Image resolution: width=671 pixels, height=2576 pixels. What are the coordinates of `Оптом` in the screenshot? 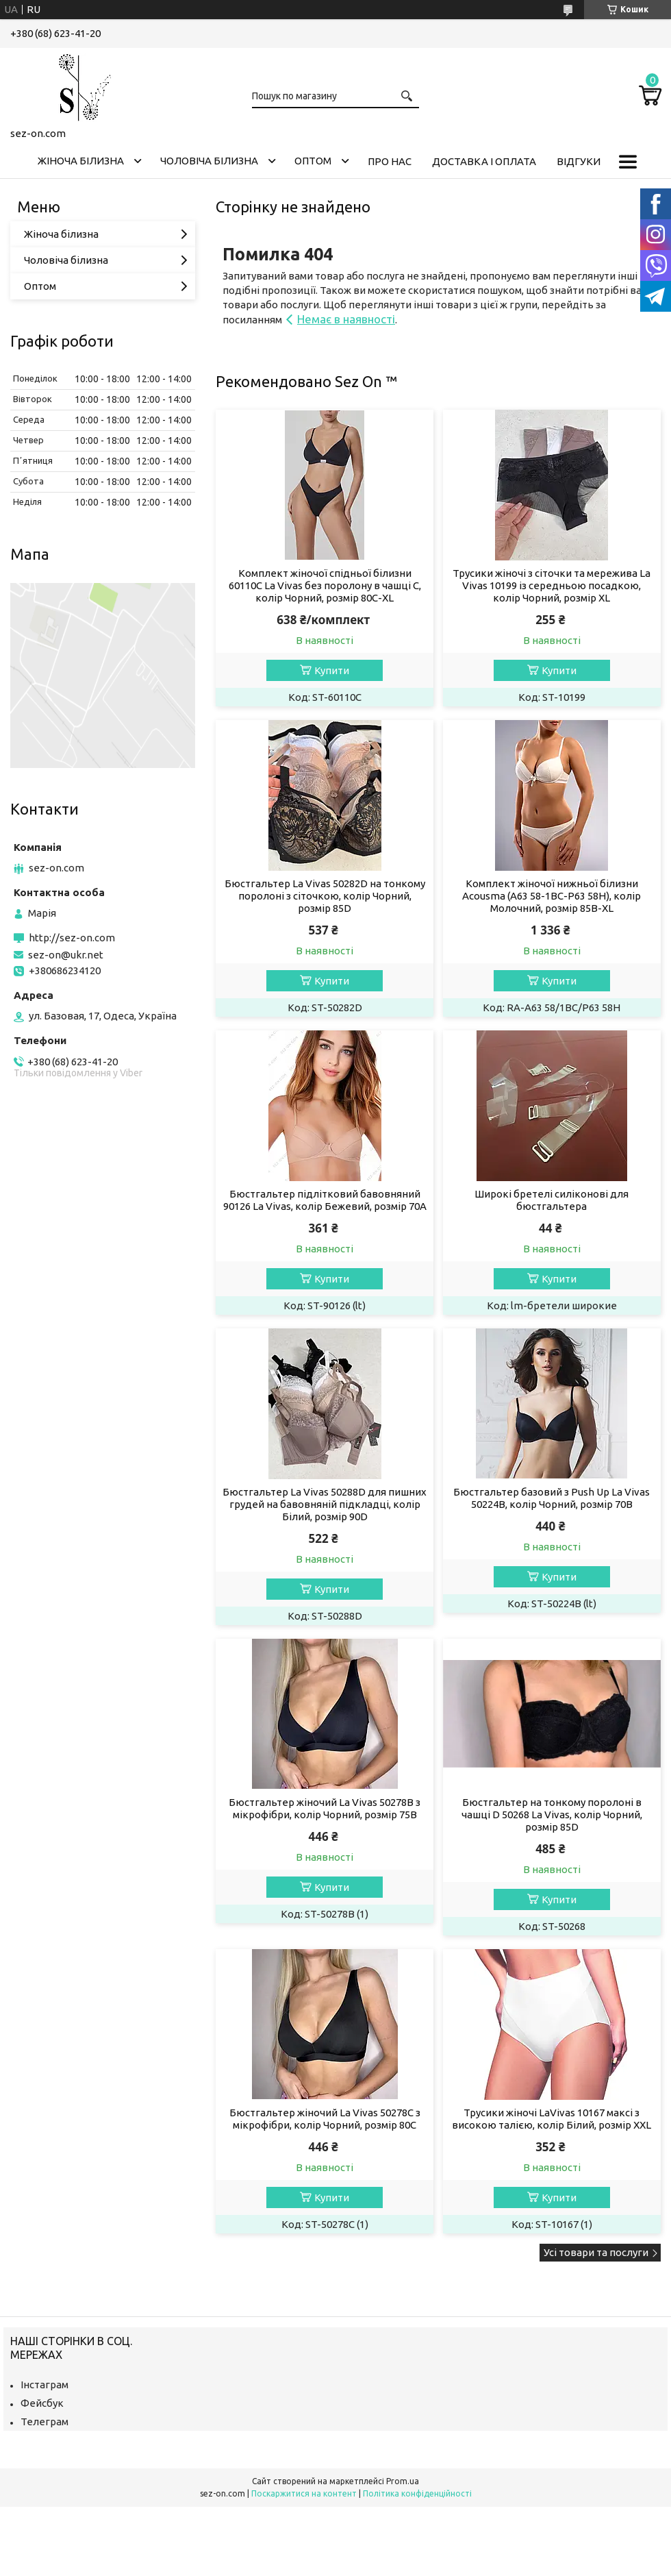 It's located at (312, 160).